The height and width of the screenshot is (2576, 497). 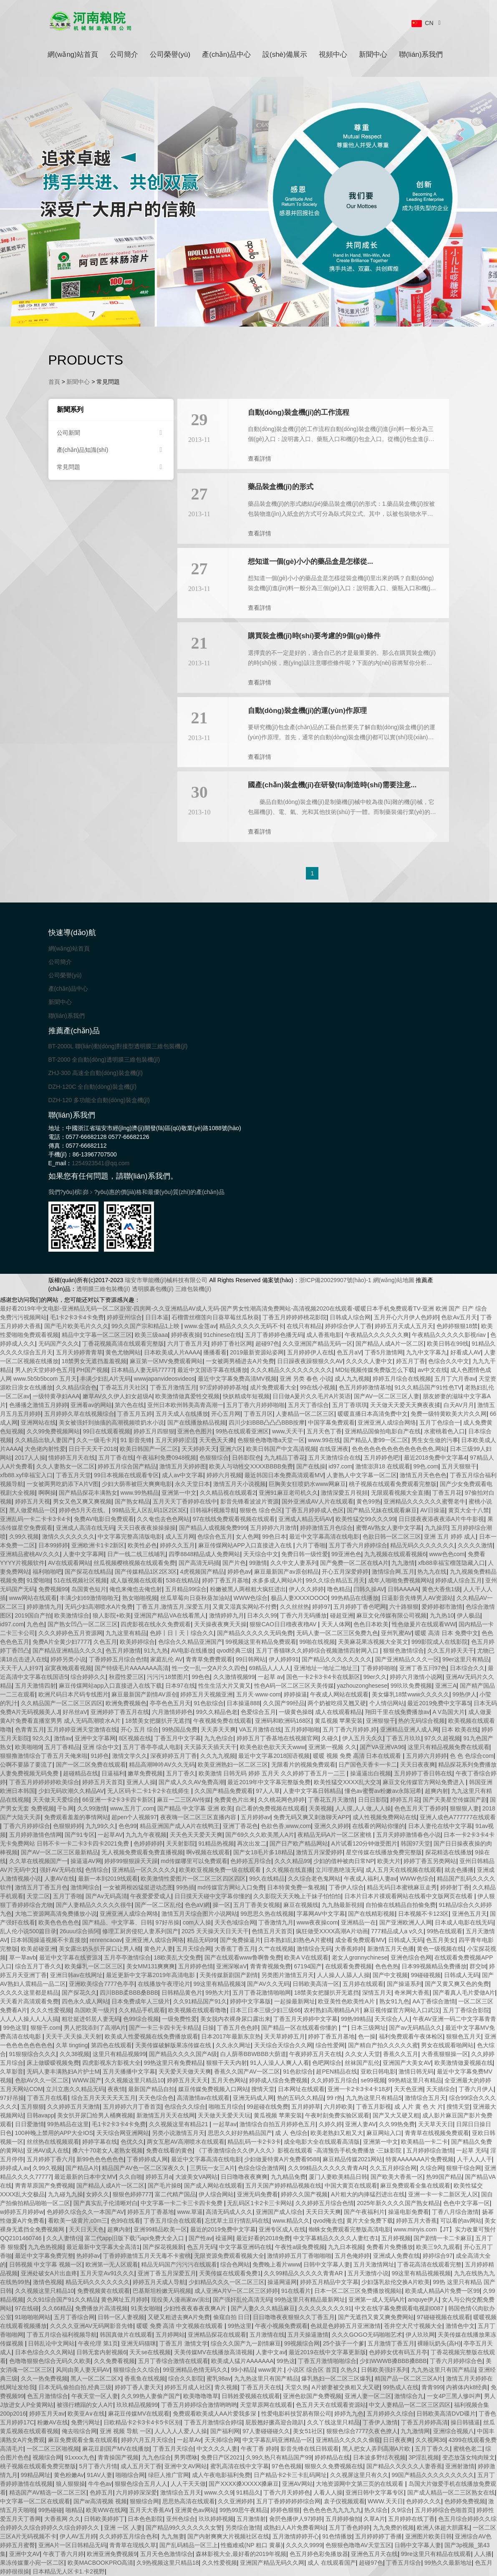 I want to click on 婷婷久久国产视频, so click(x=304, y=2194).